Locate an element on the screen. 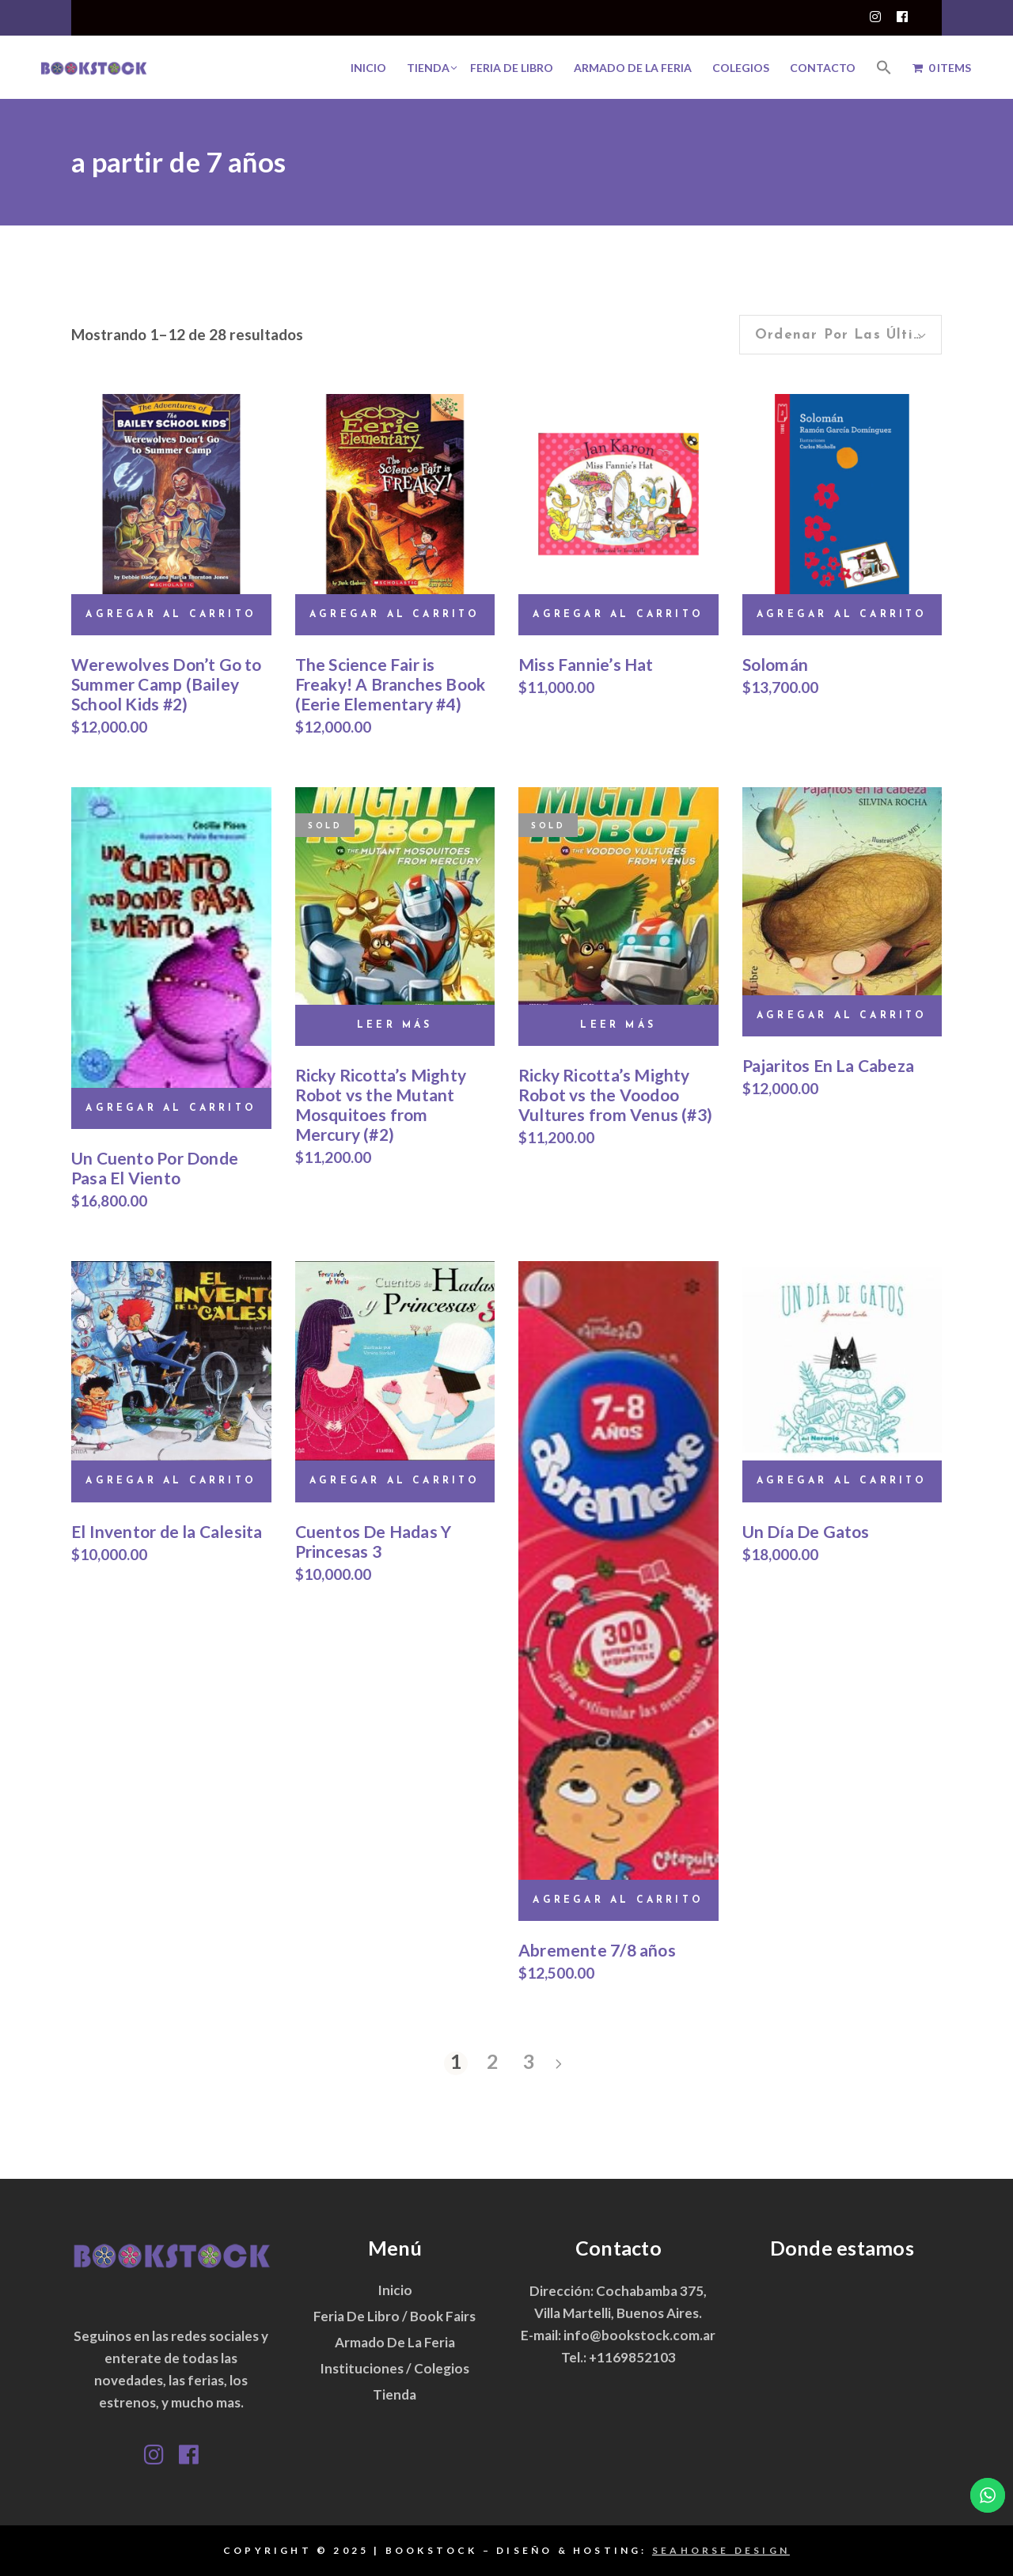 The width and height of the screenshot is (1013, 2576). Un Cuento Por Donde Pasa El Viento is located at coordinates (154, 1168).